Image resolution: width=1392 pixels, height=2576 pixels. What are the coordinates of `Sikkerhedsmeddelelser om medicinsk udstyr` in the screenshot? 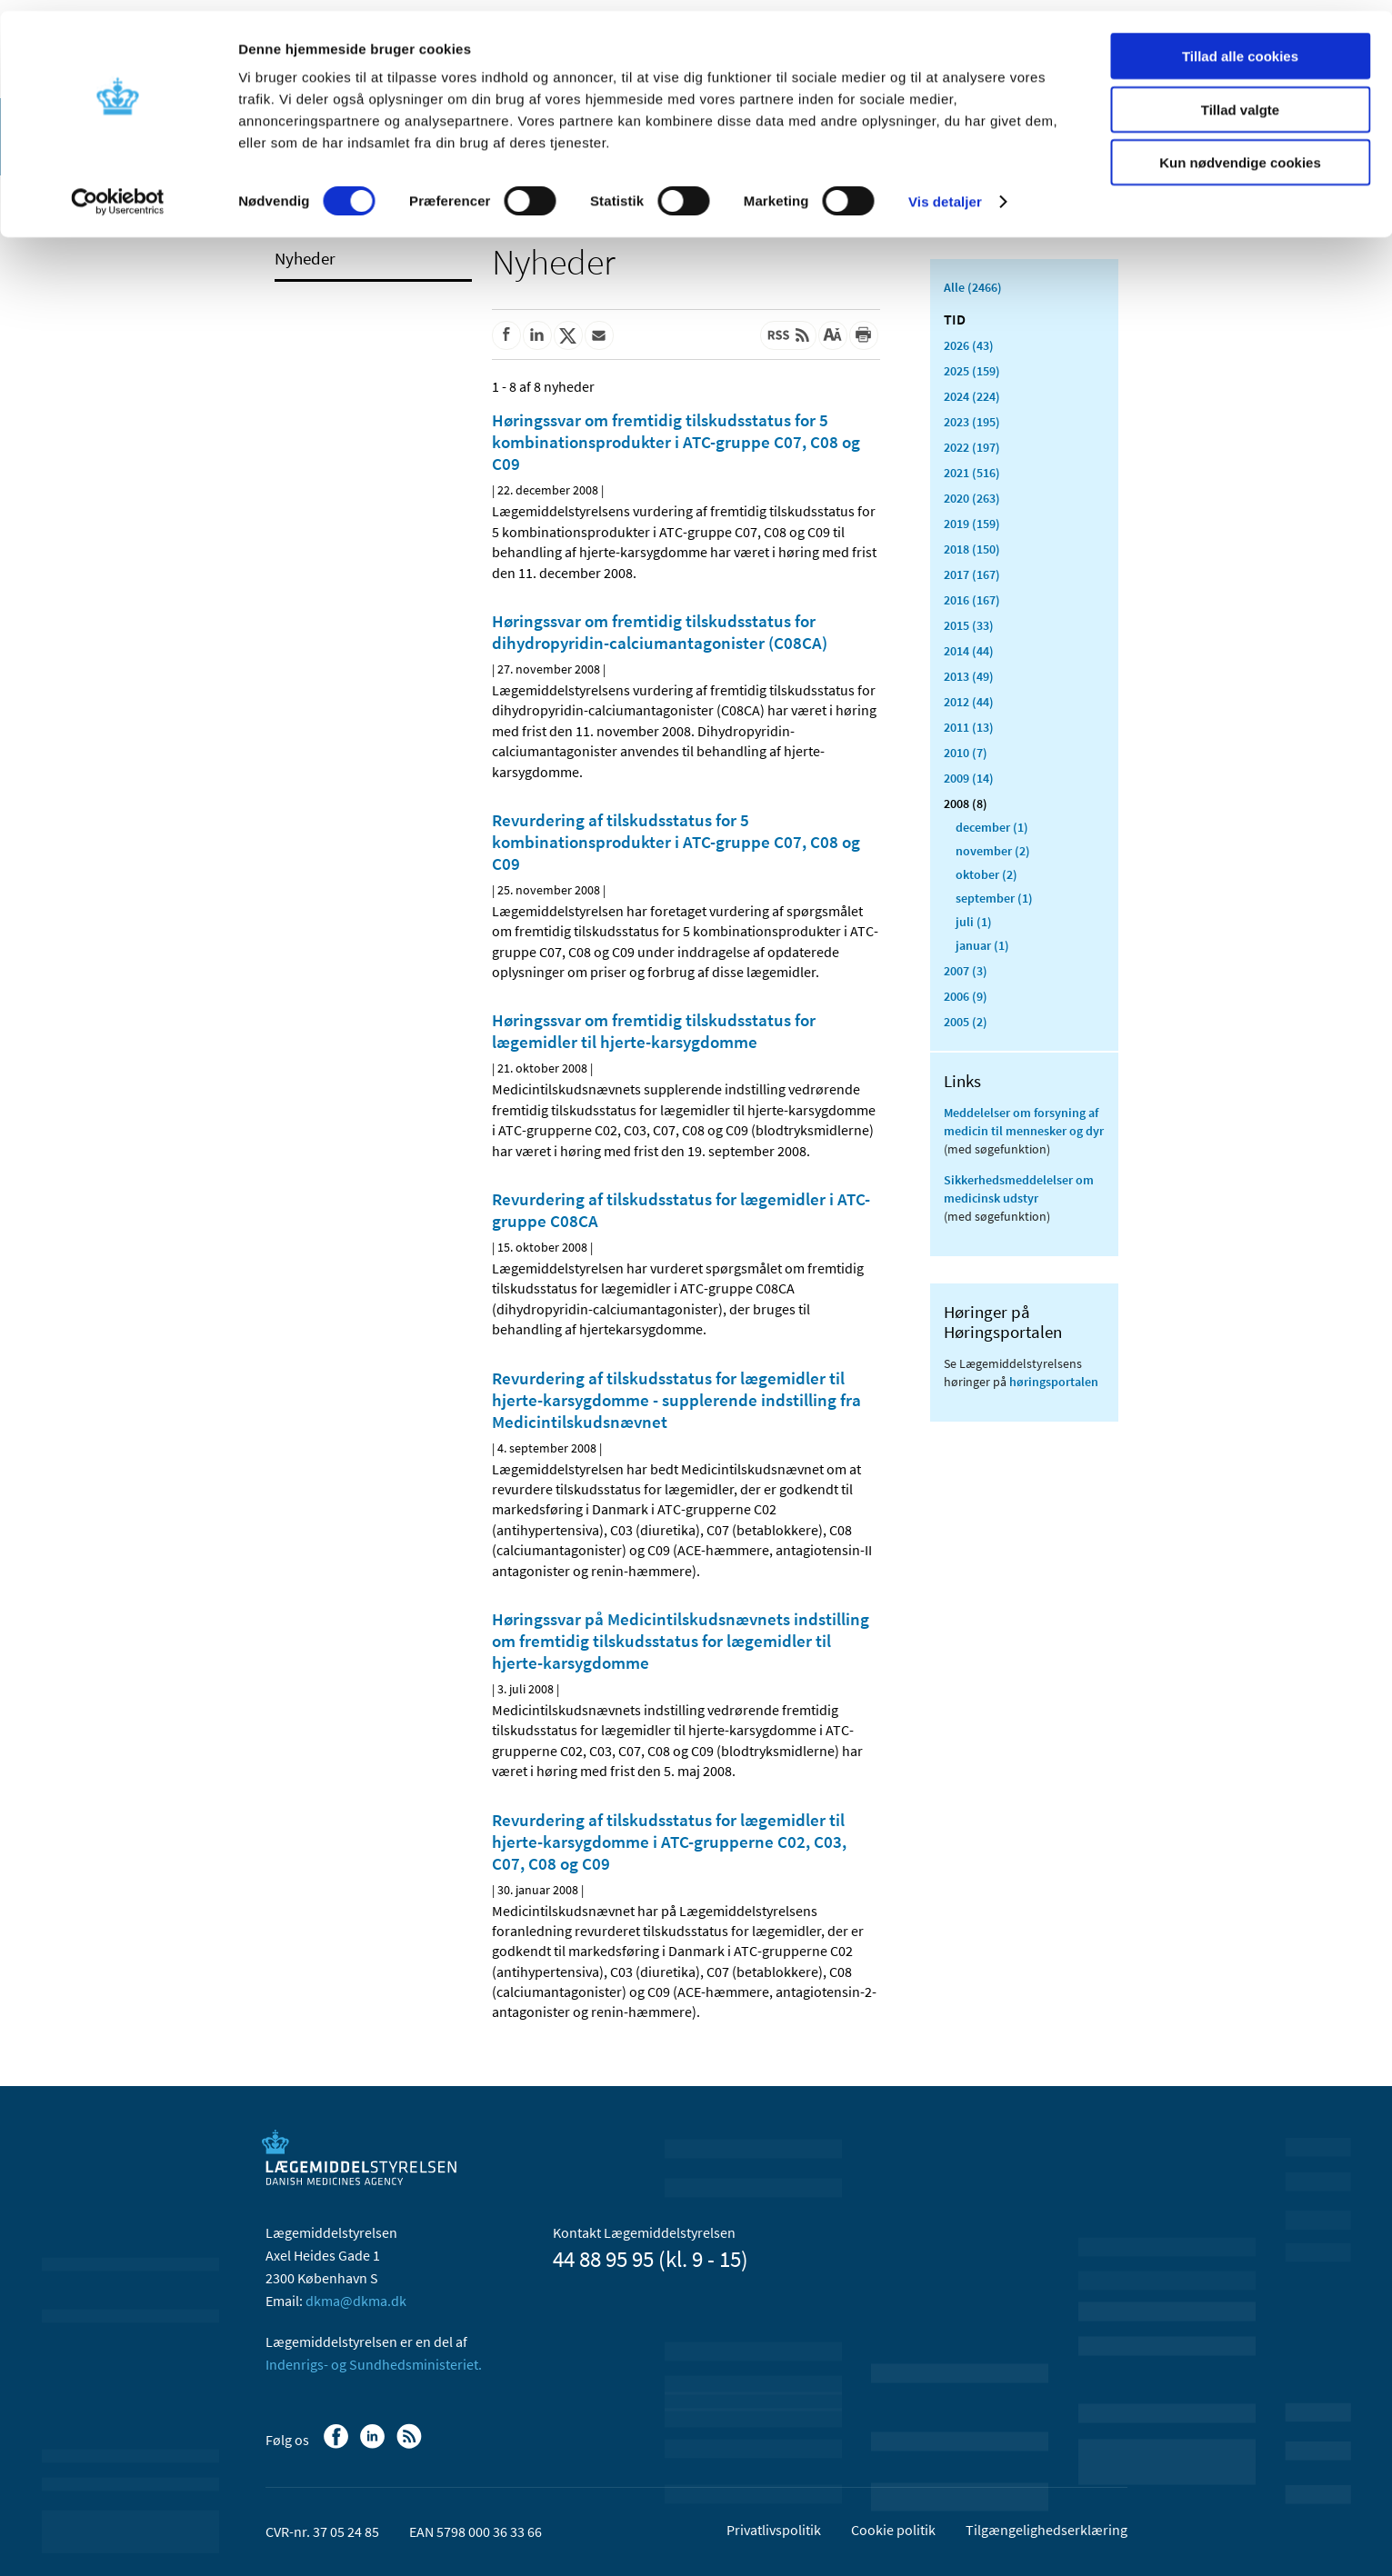 It's located at (1019, 1189).